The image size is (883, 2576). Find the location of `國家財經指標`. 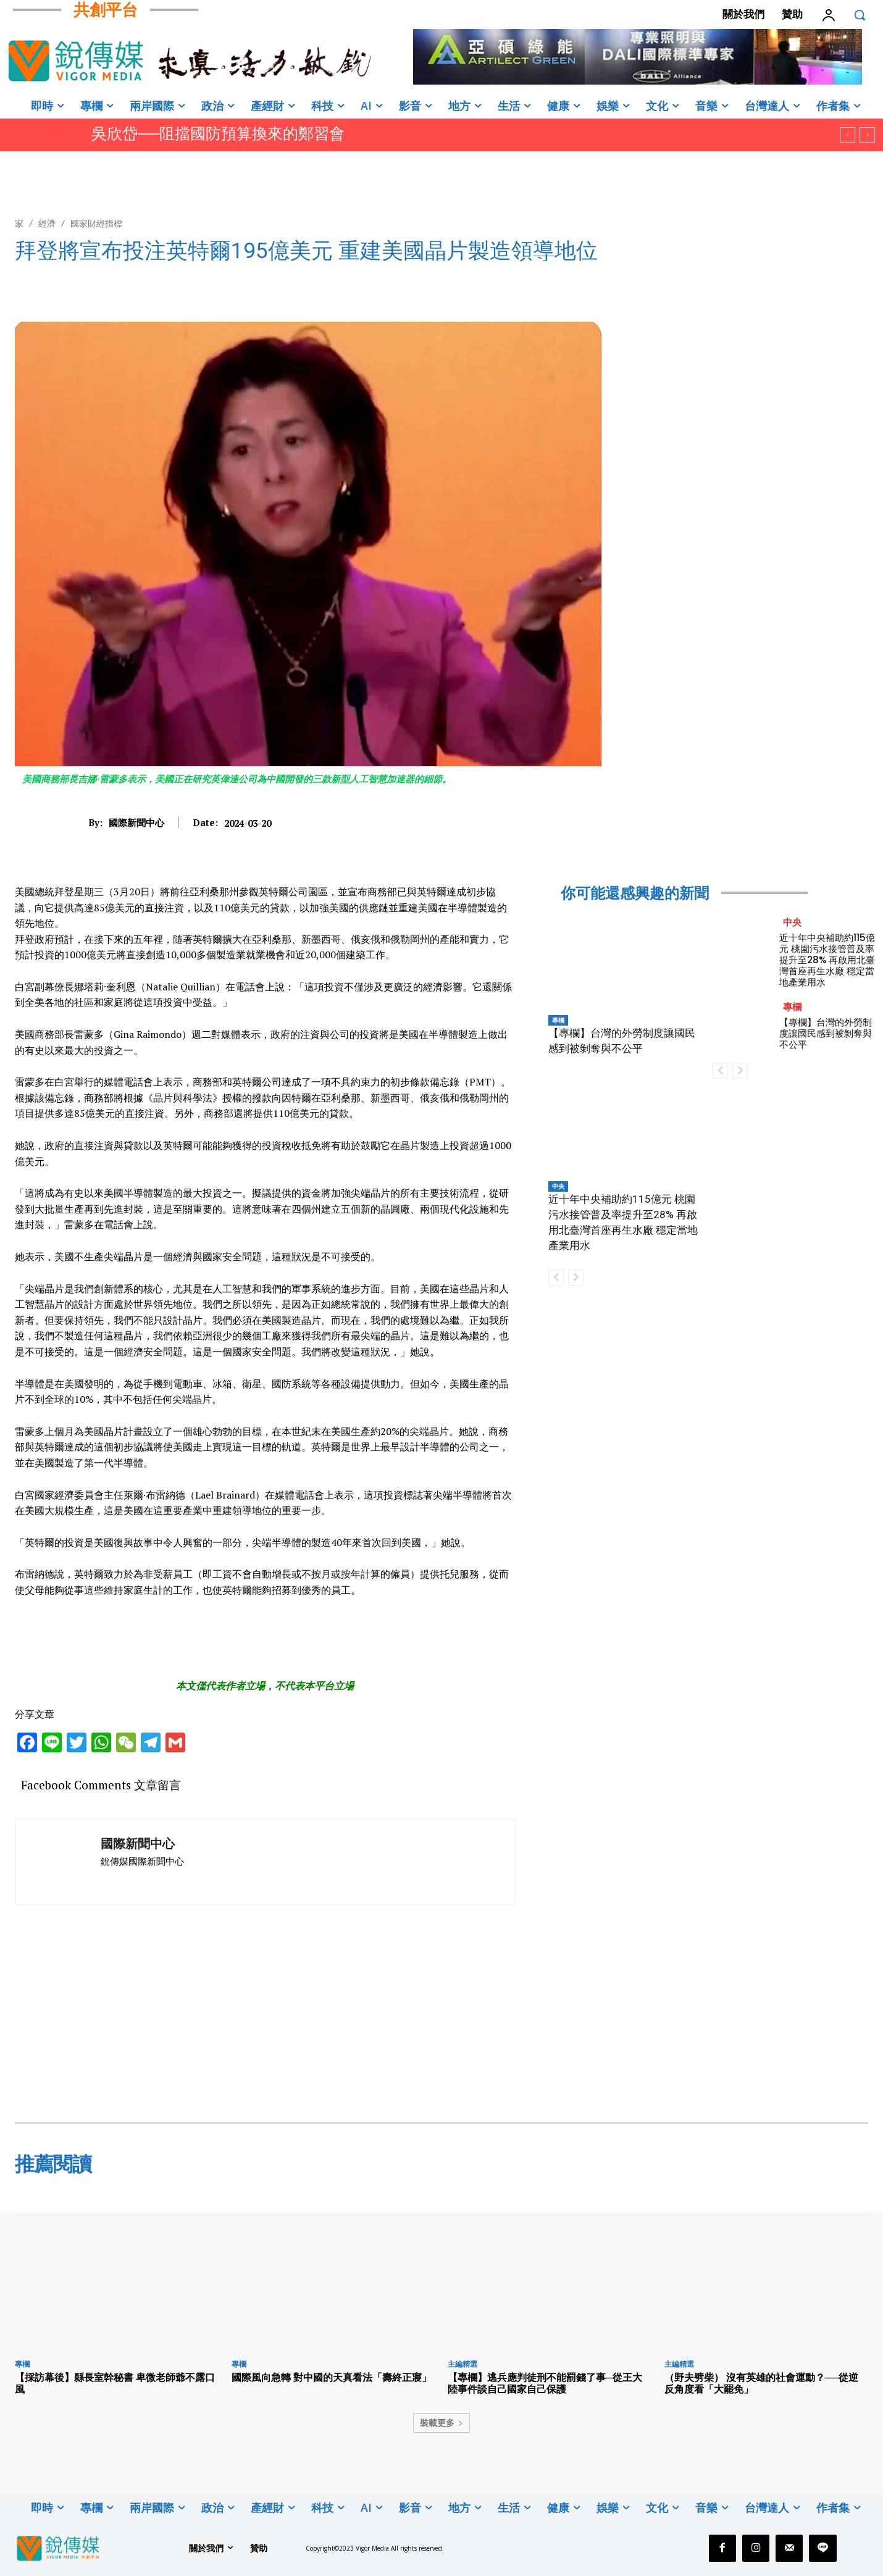

國家財經指標 is located at coordinates (96, 223).